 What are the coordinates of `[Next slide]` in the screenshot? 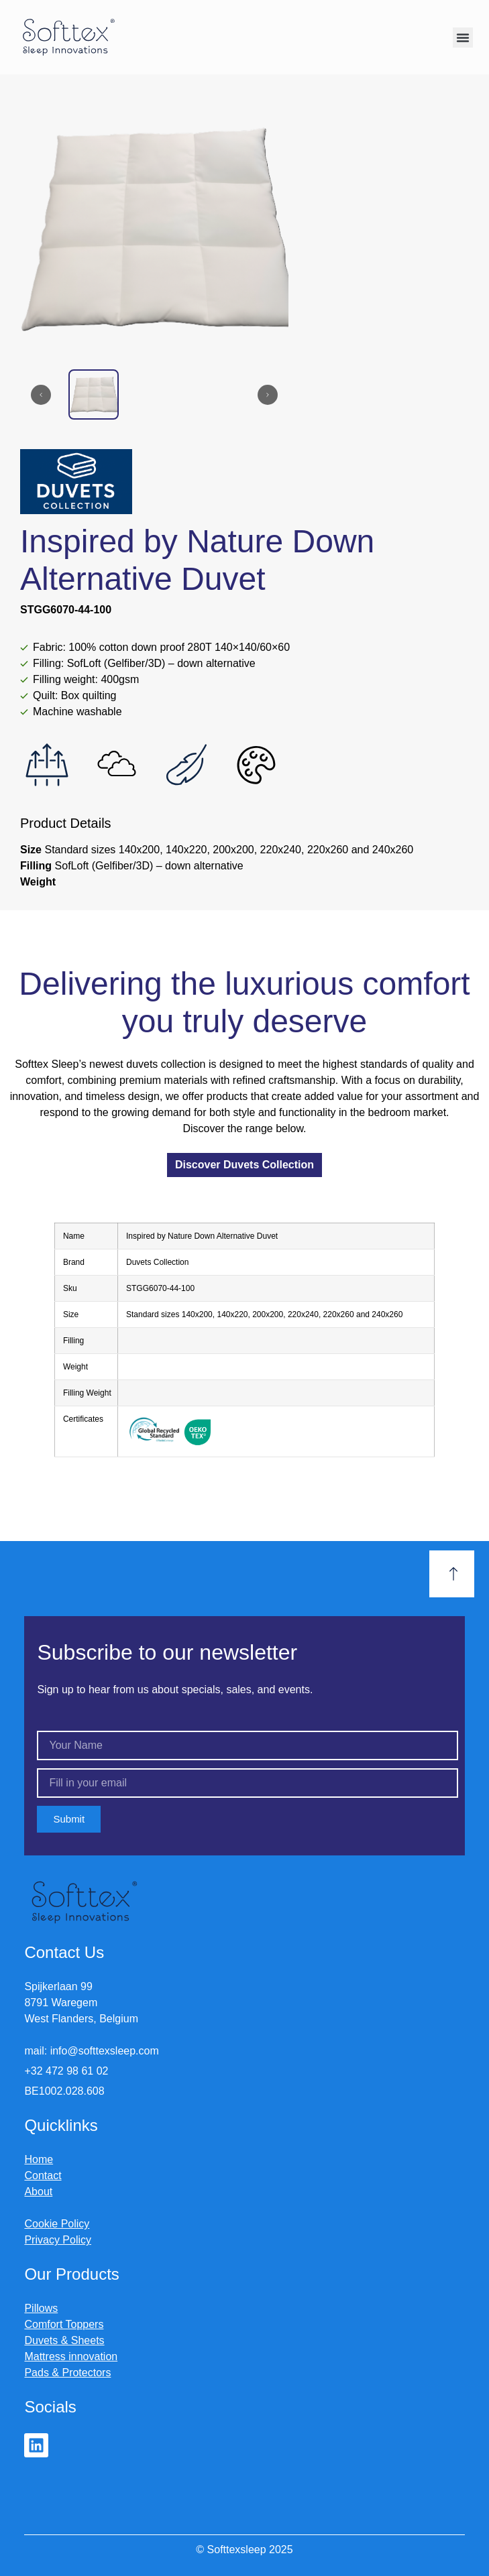 It's located at (268, 395).